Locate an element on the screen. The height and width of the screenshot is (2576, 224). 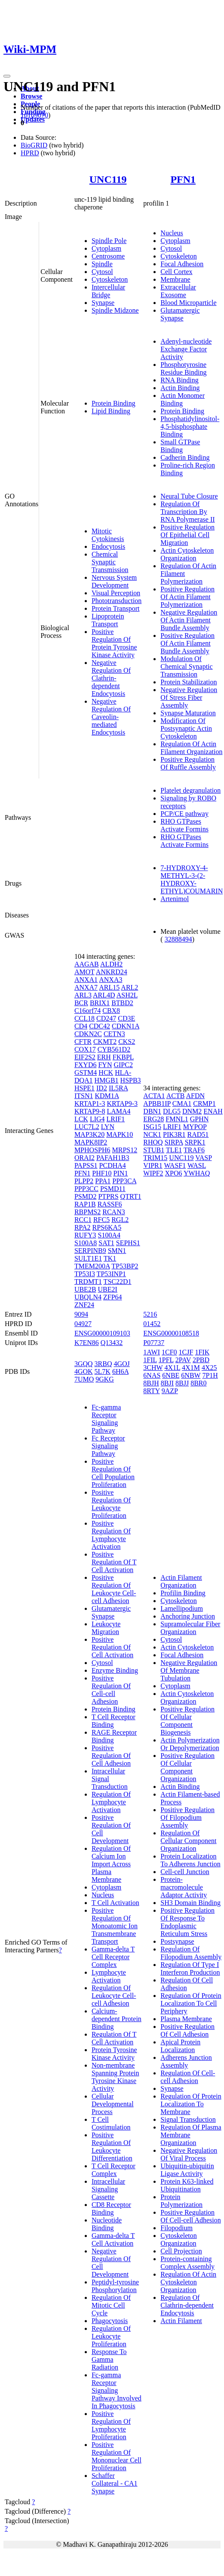
CD8 Receptor Binding is located at coordinates (111, 2208).